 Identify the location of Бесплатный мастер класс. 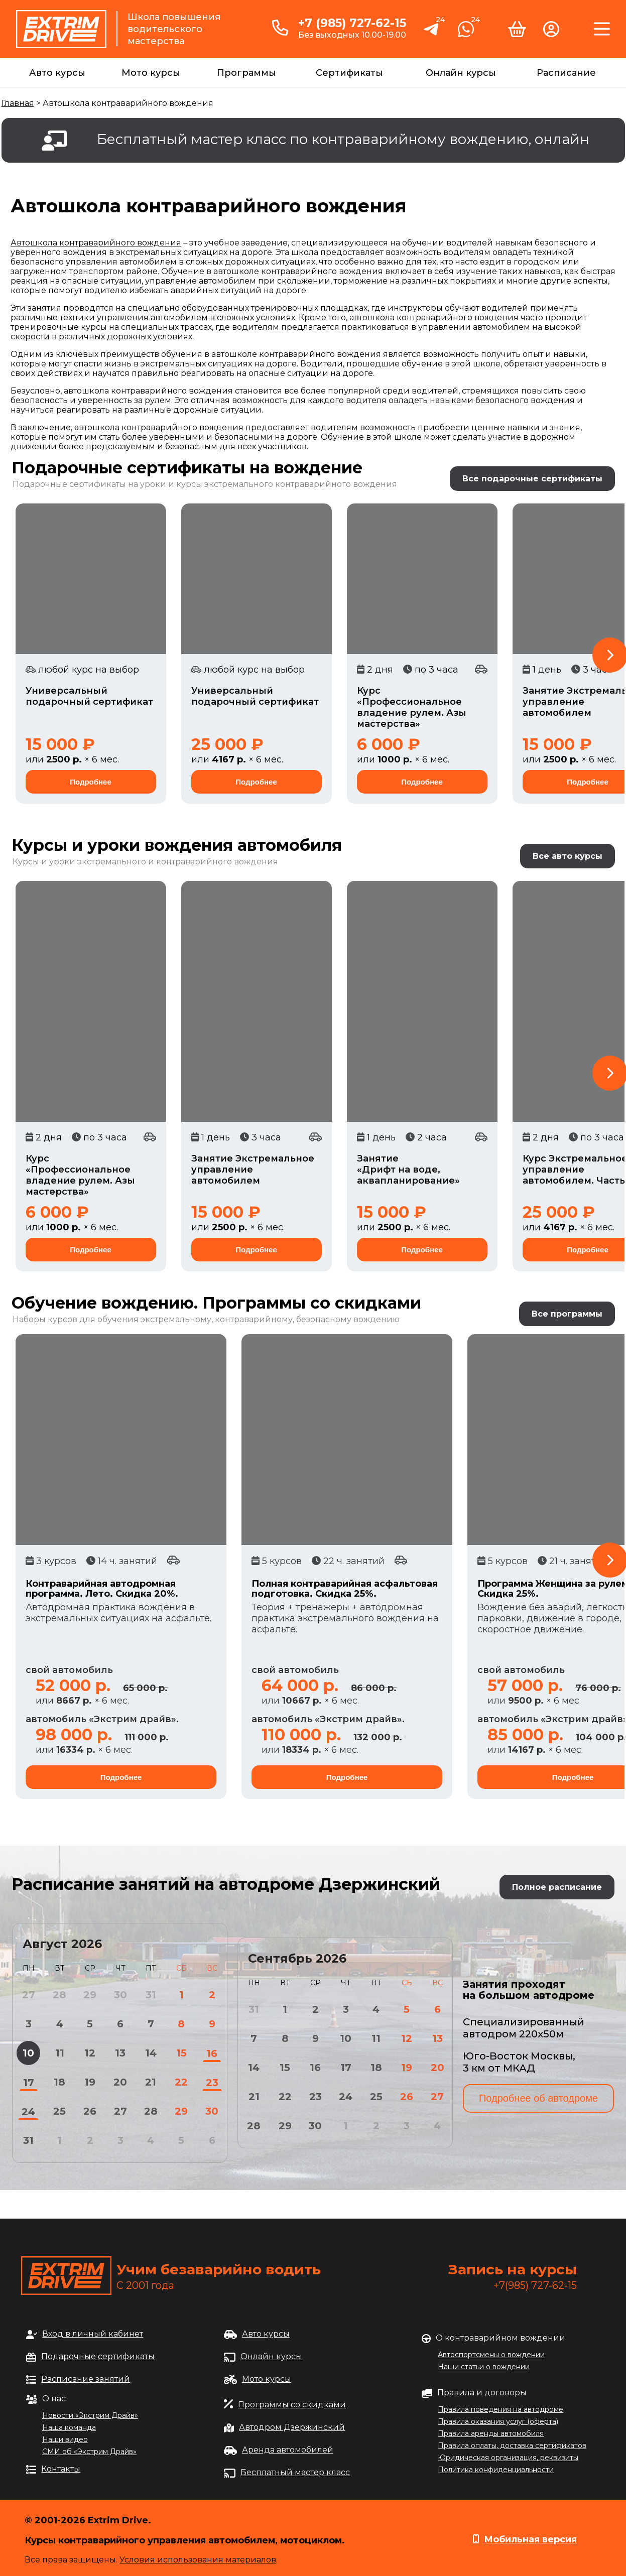
(295, 2472).